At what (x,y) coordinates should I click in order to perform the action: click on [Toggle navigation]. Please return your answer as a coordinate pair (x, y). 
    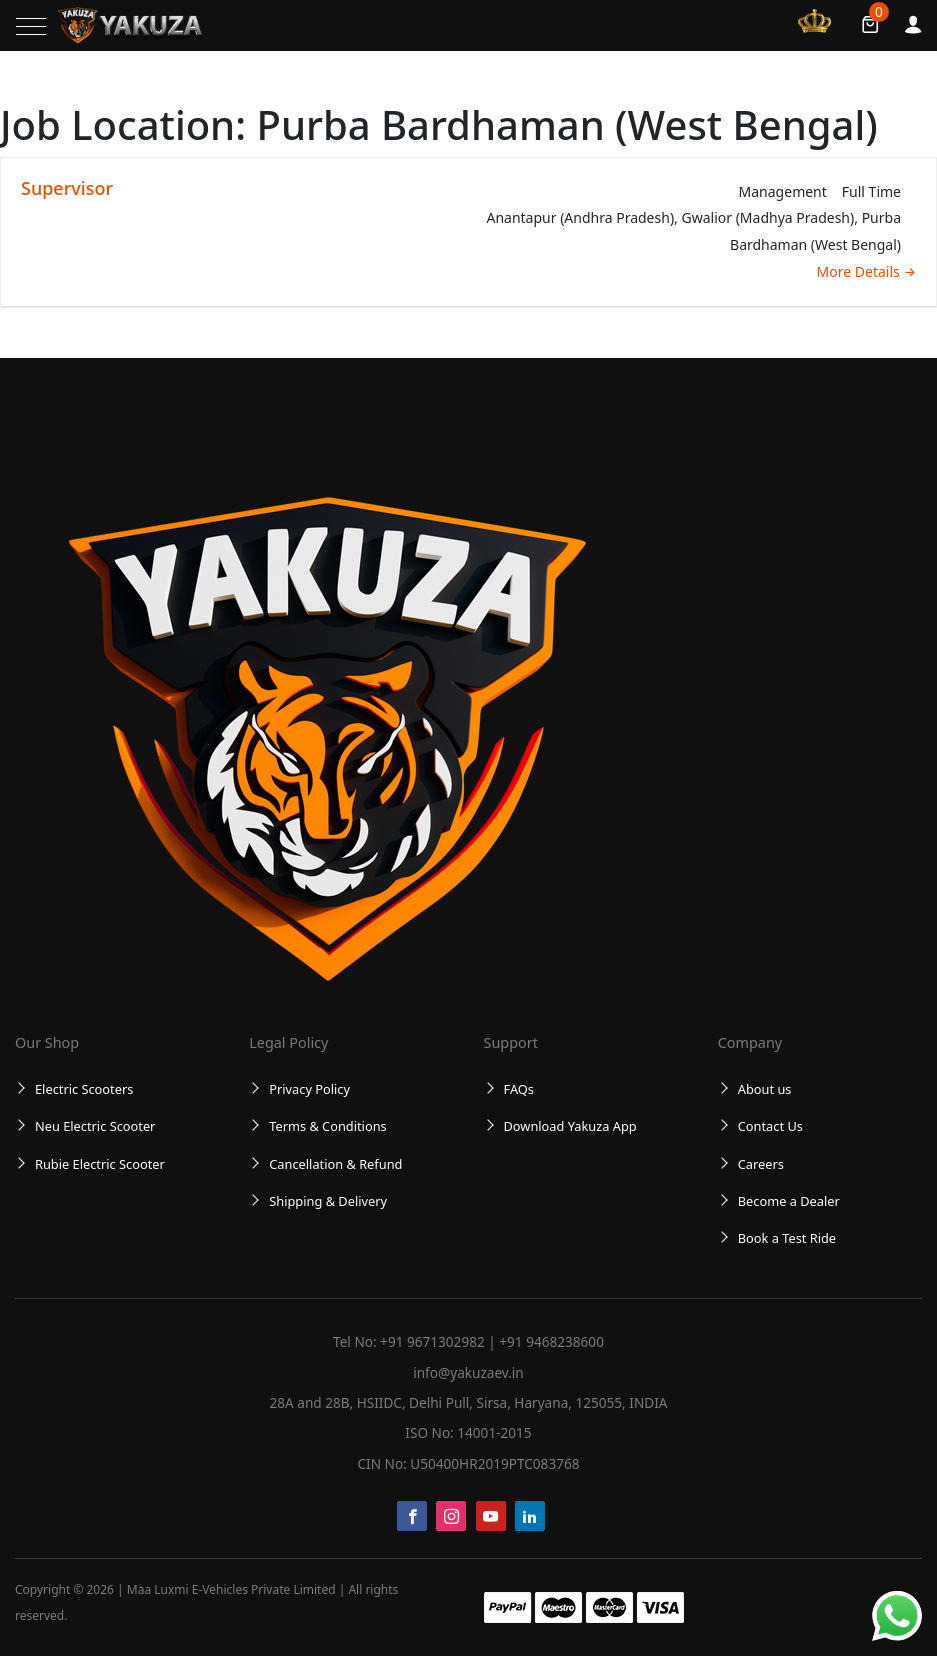
    Looking at the image, I should click on (31, 26).